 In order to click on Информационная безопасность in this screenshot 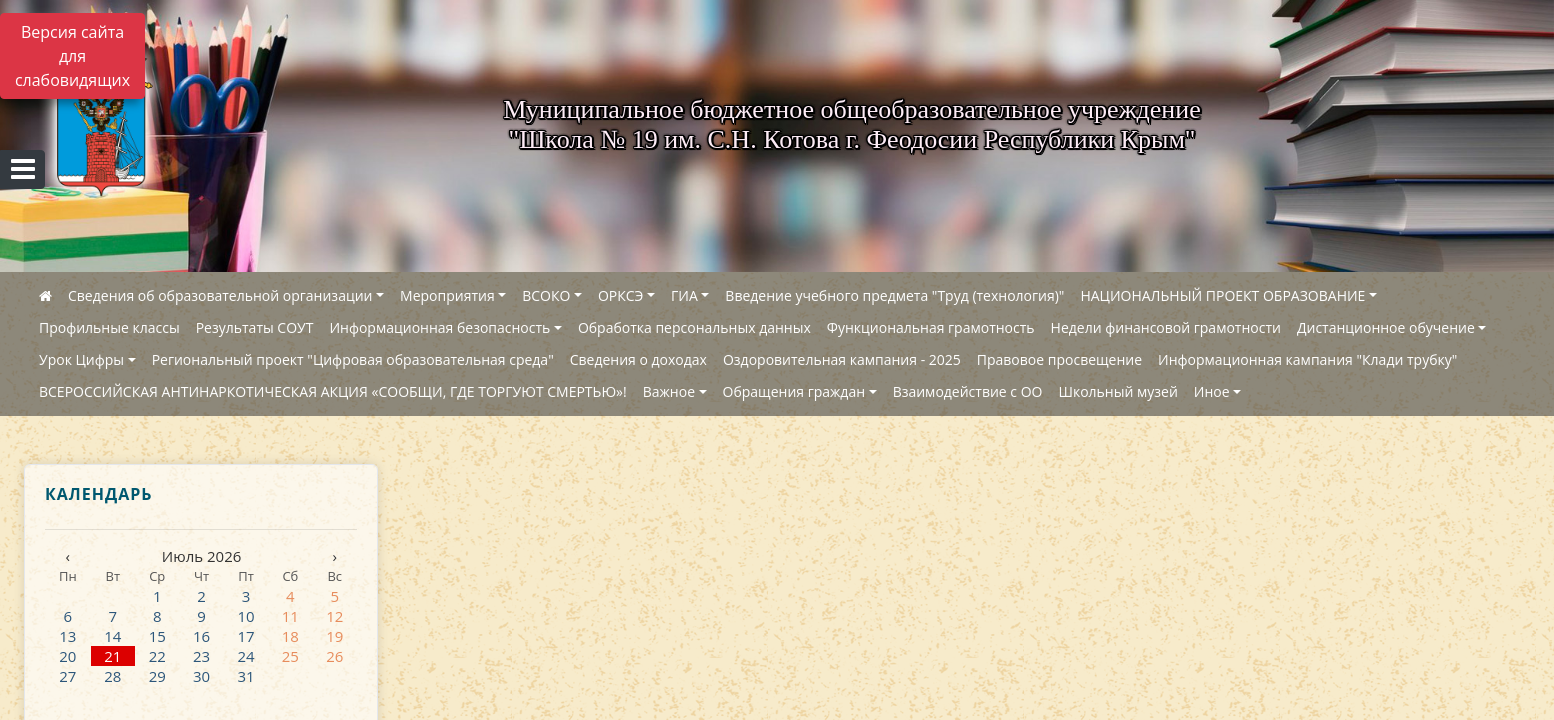, I will do `click(439, 327)`.